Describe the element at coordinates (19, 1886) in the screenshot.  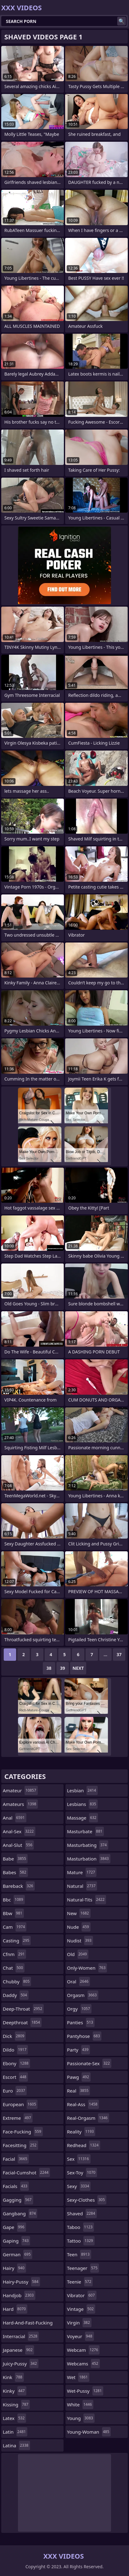
I see `bareback` at that location.